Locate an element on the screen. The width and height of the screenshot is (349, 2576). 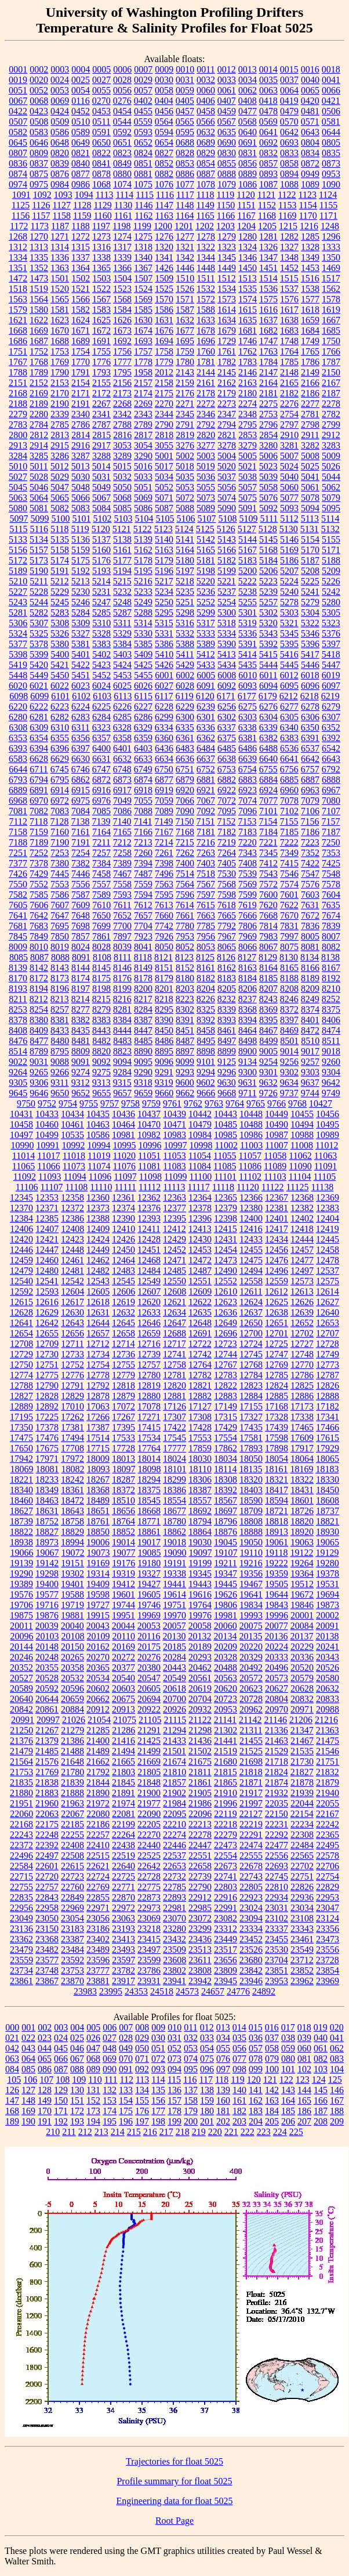
11085 is located at coordinates (224, 1166).